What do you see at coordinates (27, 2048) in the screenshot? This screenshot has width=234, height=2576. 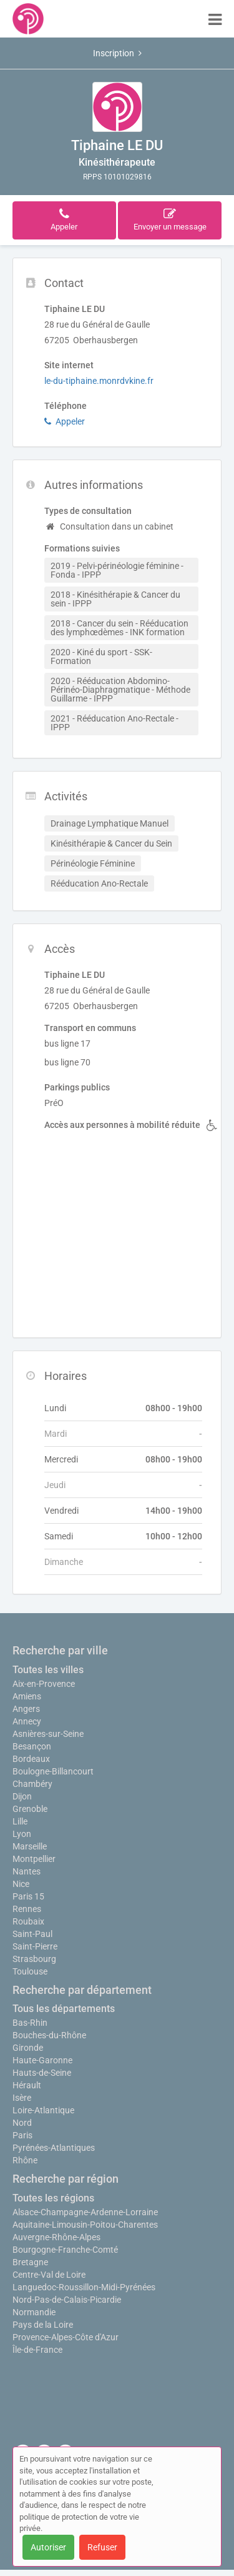 I see `Gironde` at bounding box center [27, 2048].